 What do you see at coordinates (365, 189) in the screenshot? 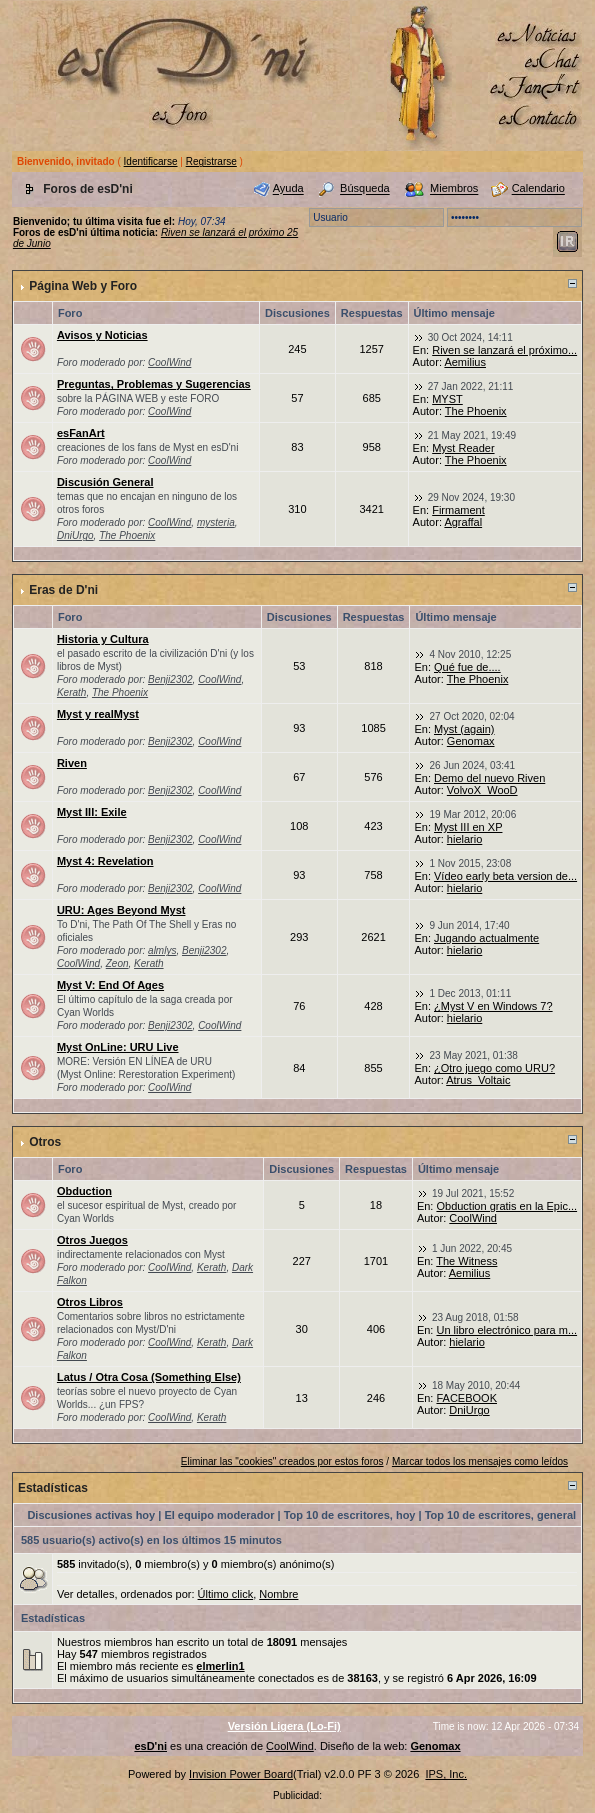
I see `Búsqueda` at bounding box center [365, 189].